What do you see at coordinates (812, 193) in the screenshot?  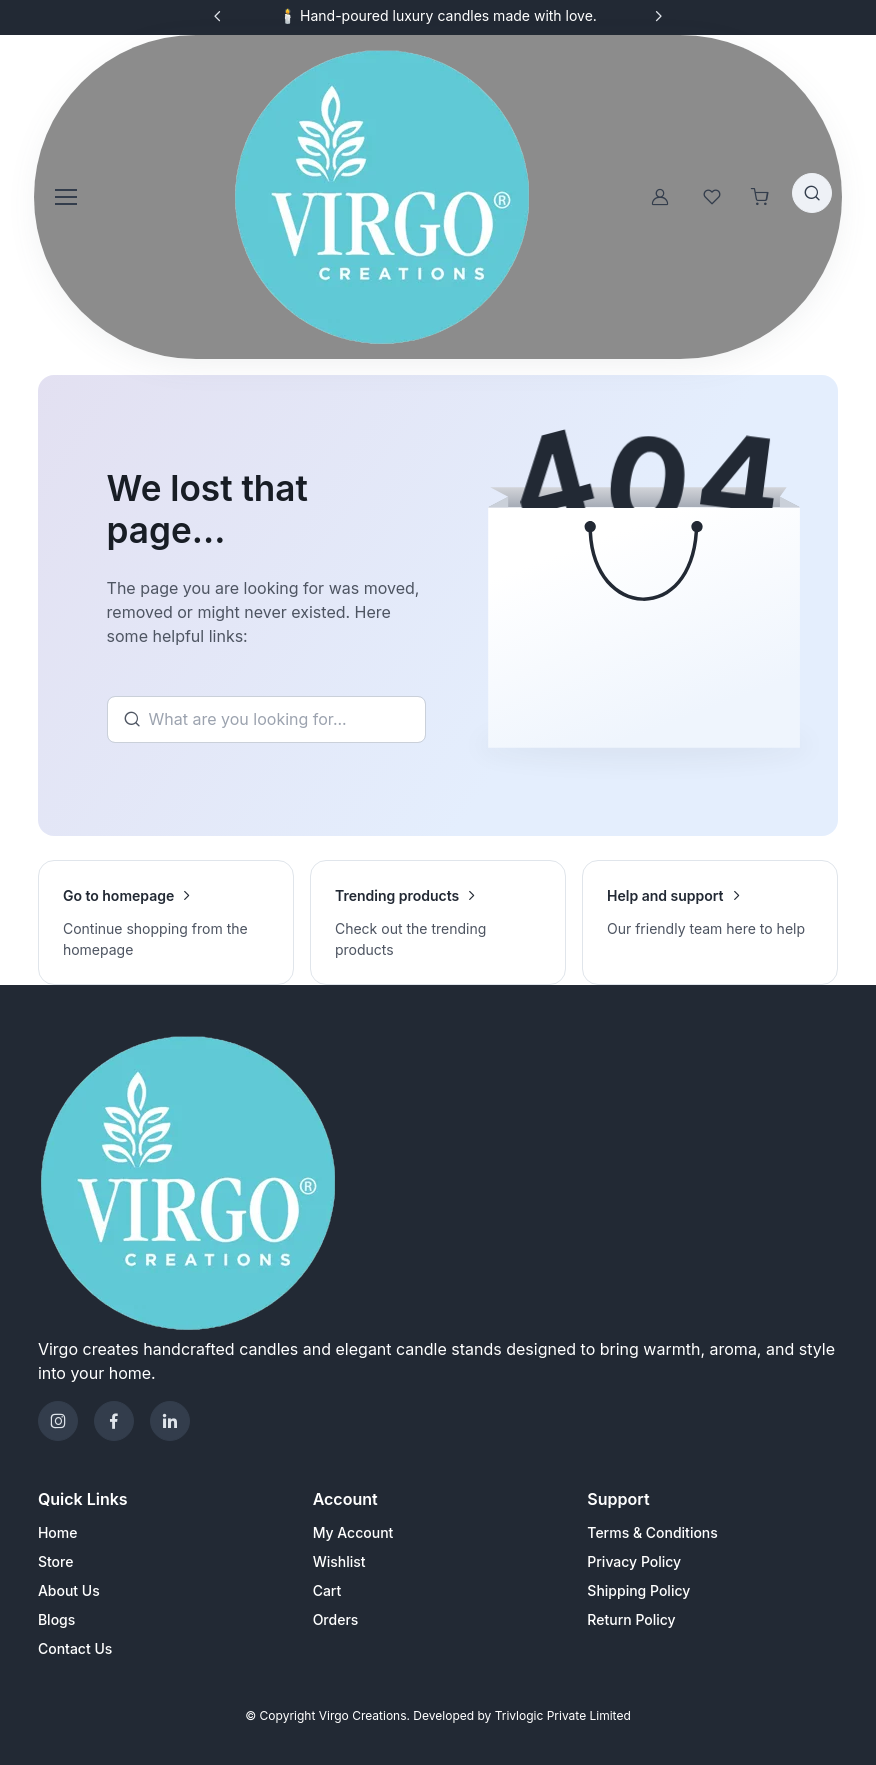 I see `[Toggle search bar]` at bounding box center [812, 193].